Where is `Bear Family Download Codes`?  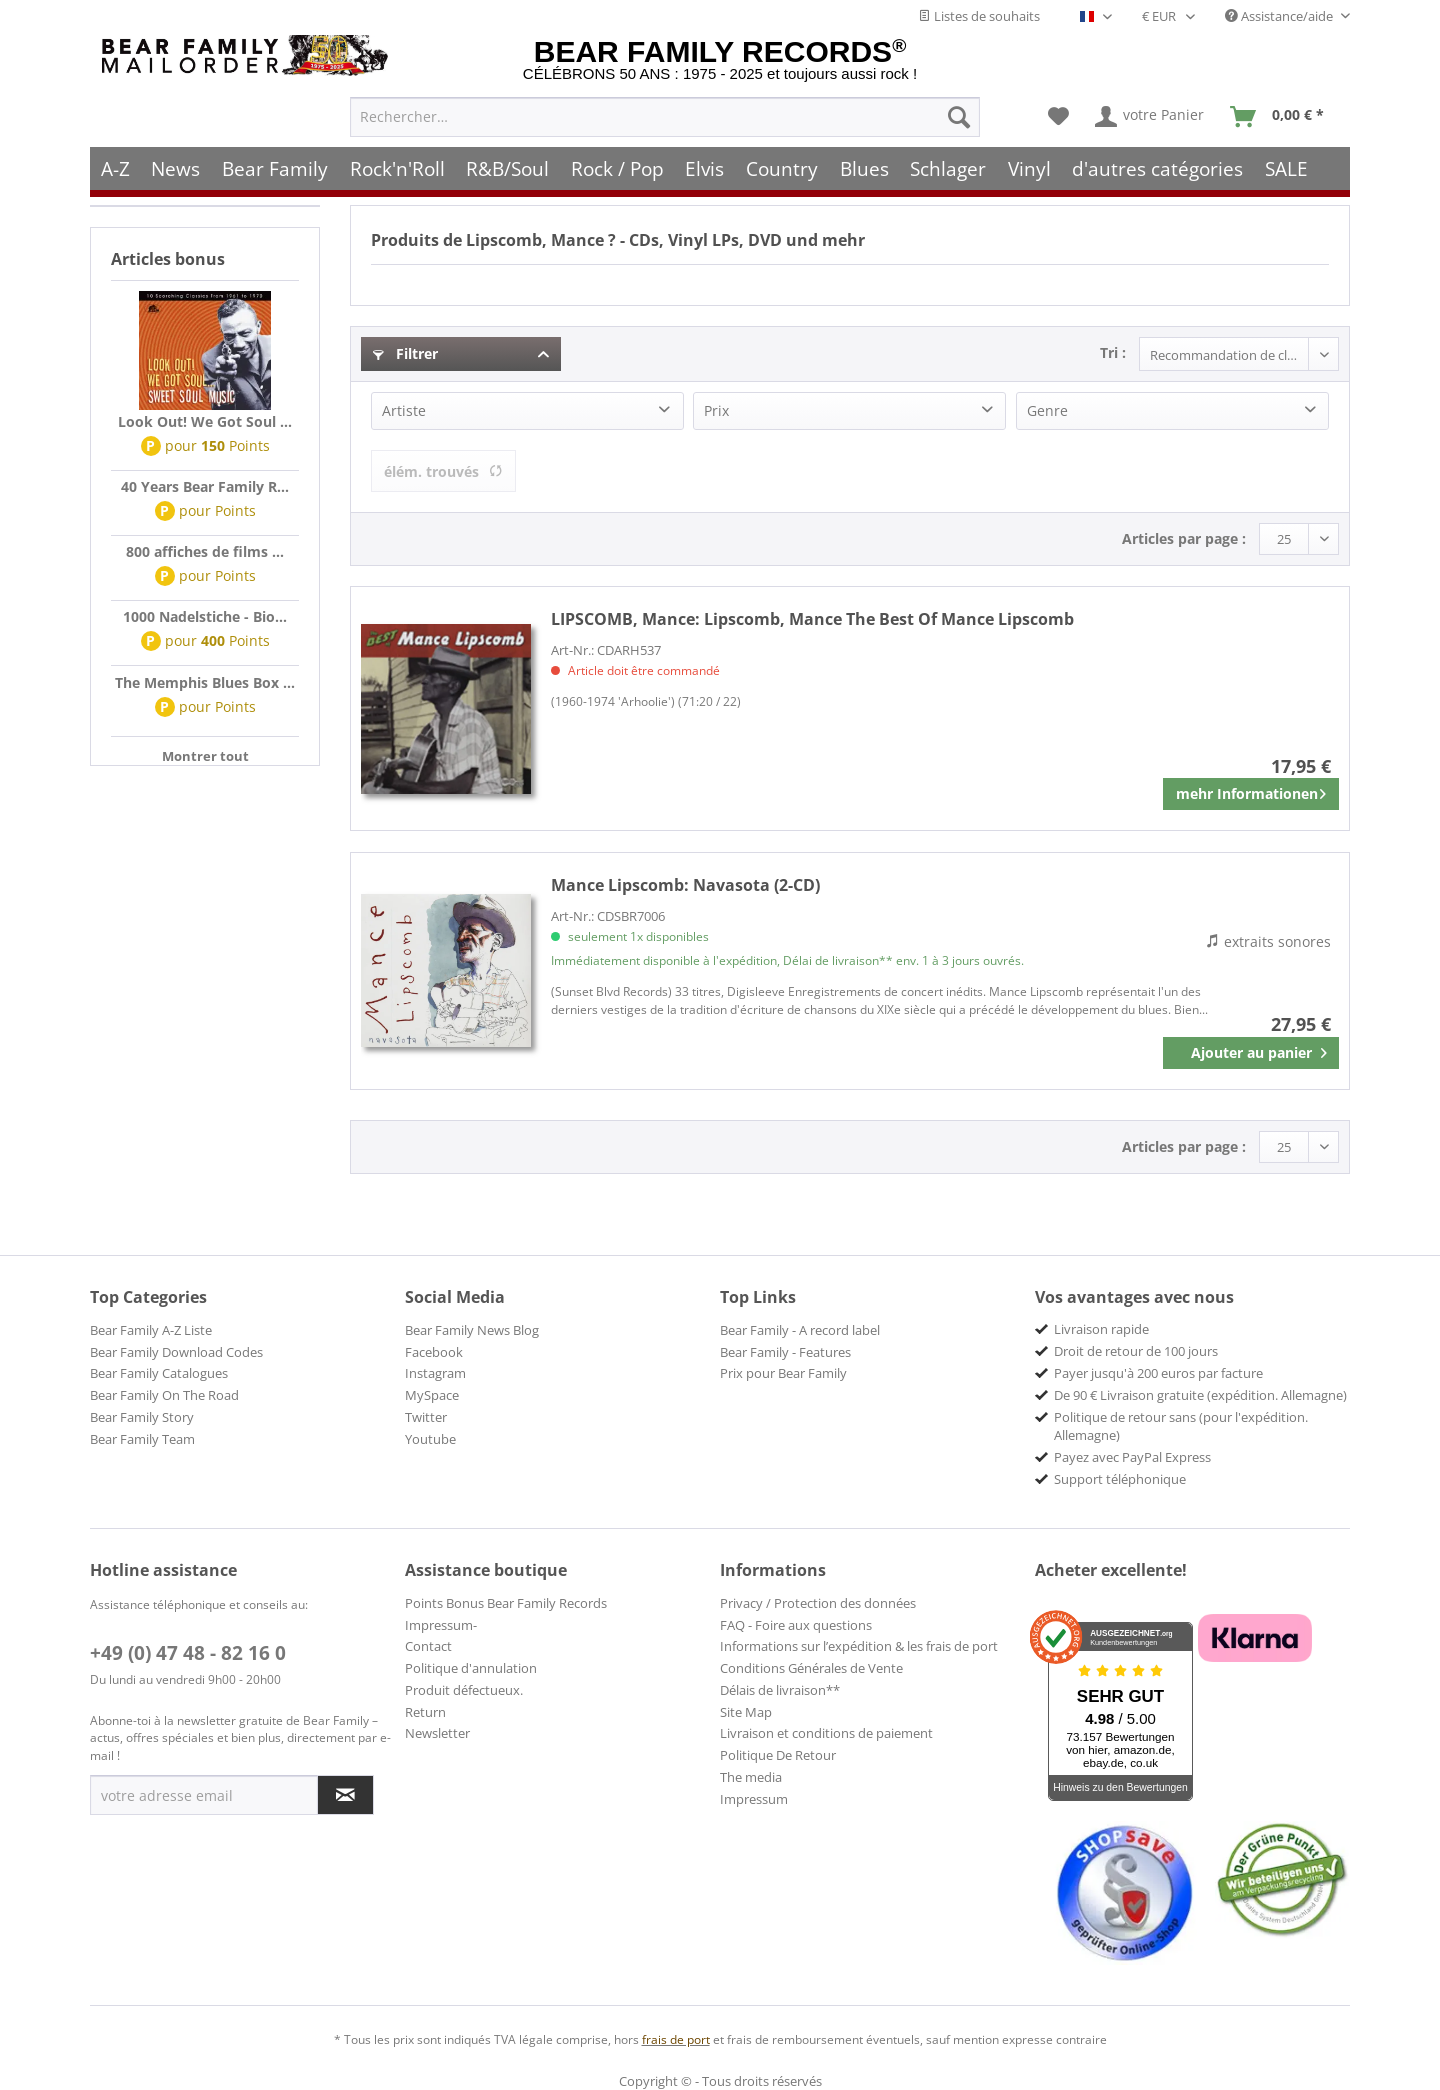 Bear Family Download Codes is located at coordinates (176, 1352).